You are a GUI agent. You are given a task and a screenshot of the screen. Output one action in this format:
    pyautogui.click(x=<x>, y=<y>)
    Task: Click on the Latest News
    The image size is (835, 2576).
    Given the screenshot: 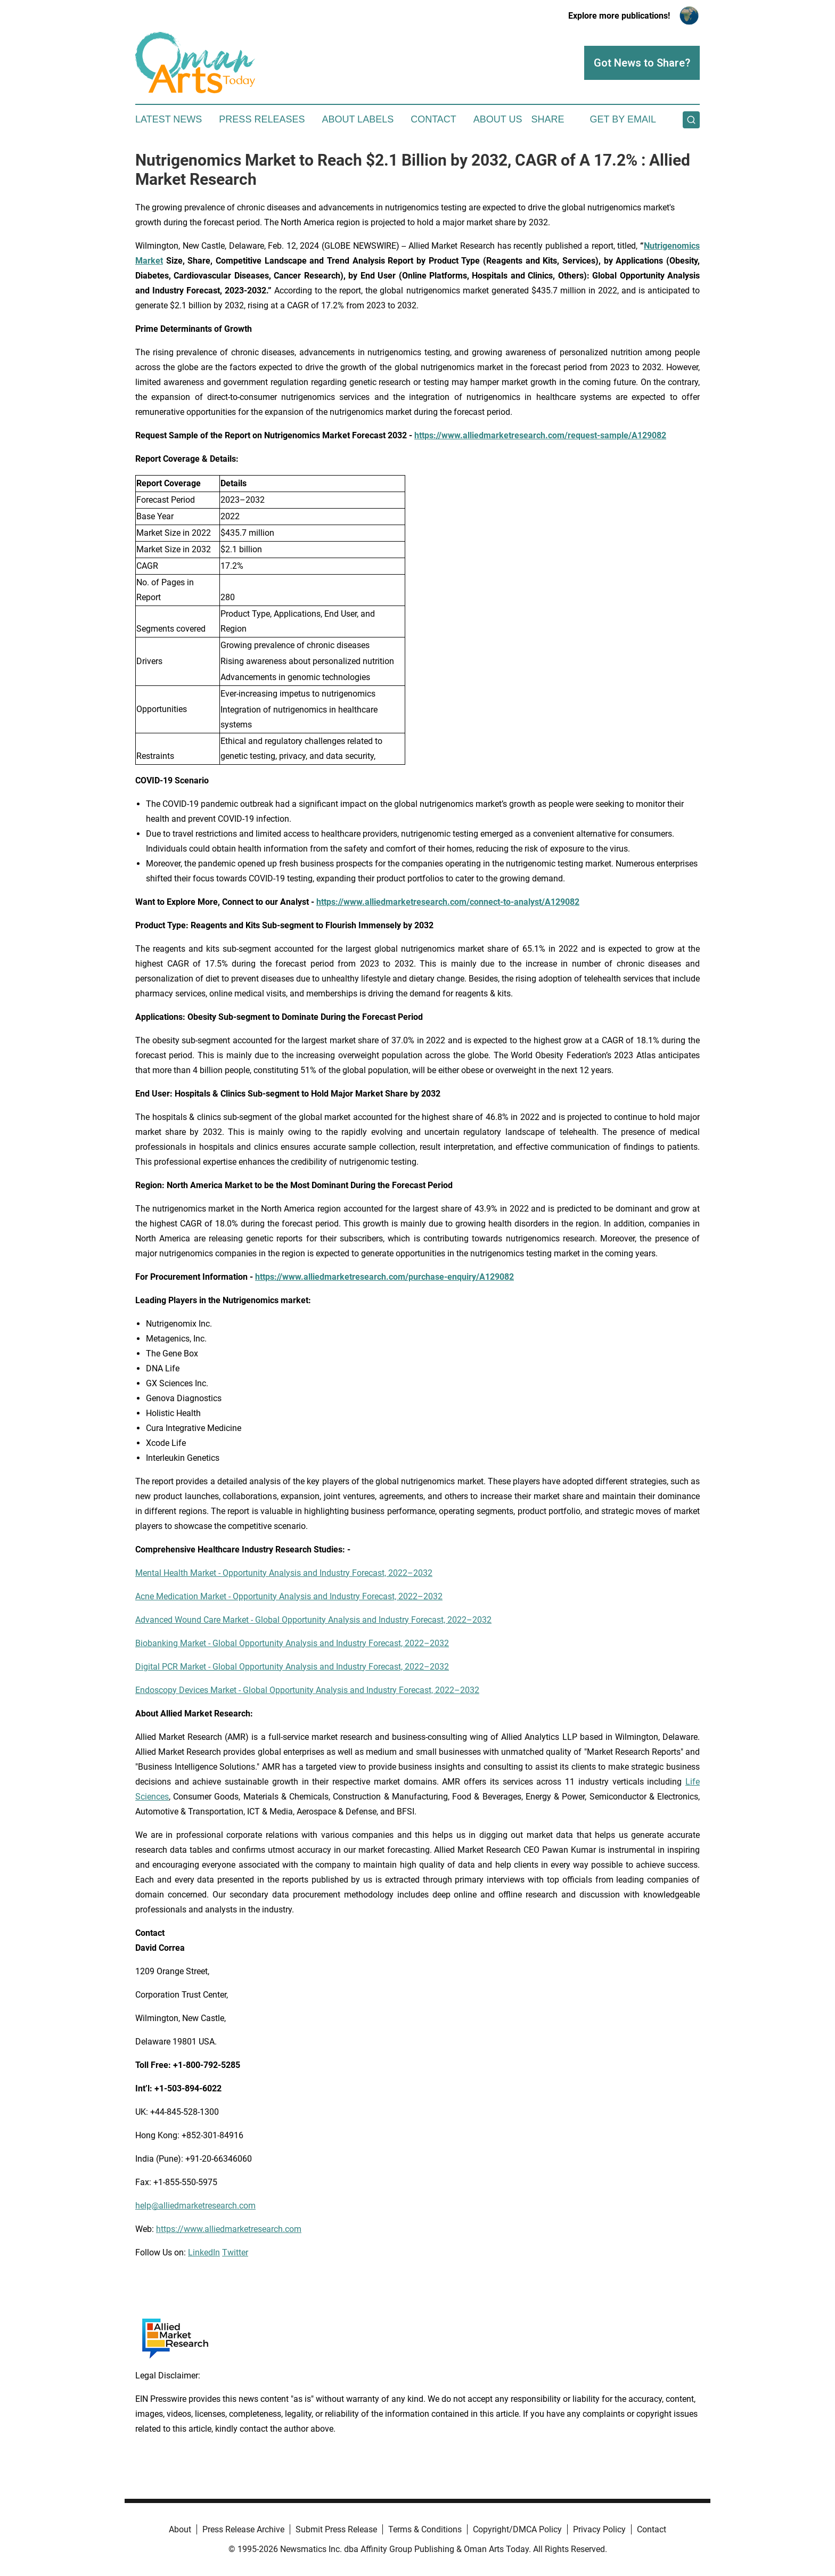 What is the action you would take?
    pyautogui.click(x=168, y=119)
    